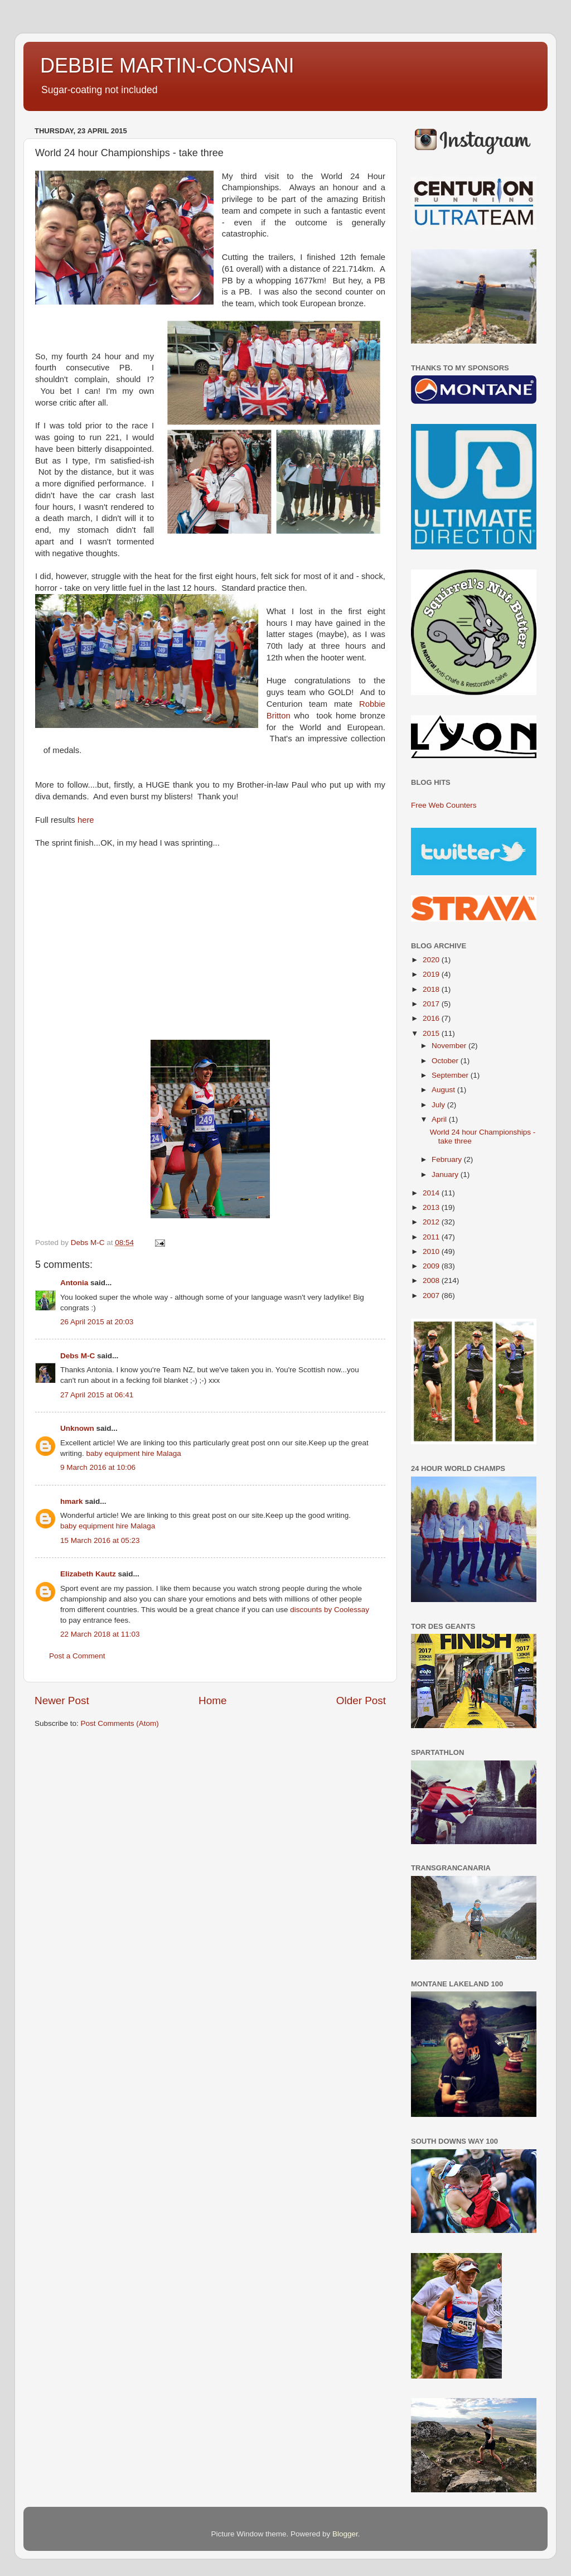 The height and width of the screenshot is (2576, 571). What do you see at coordinates (96, 1395) in the screenshot?
I see `27 April 2015 at 06:41` at bounding box center [96, 1395].